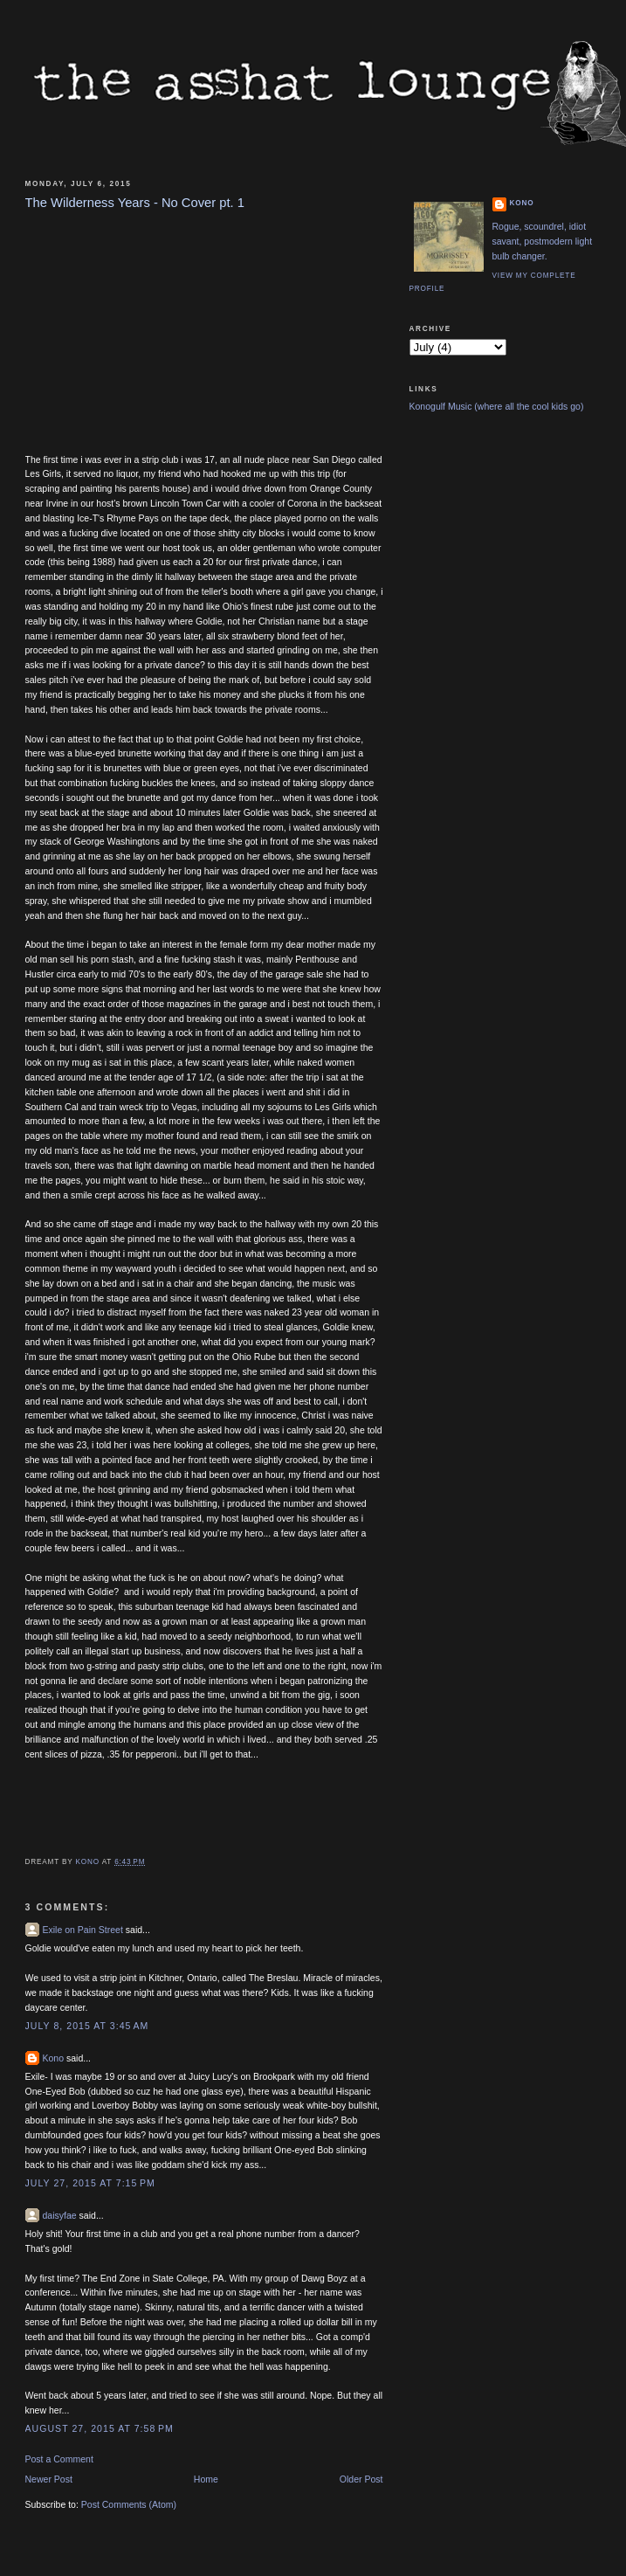 The image size is (626, 2576). I want to click on July 8, 2015 at 3:45 AM, so click(87, 2025).